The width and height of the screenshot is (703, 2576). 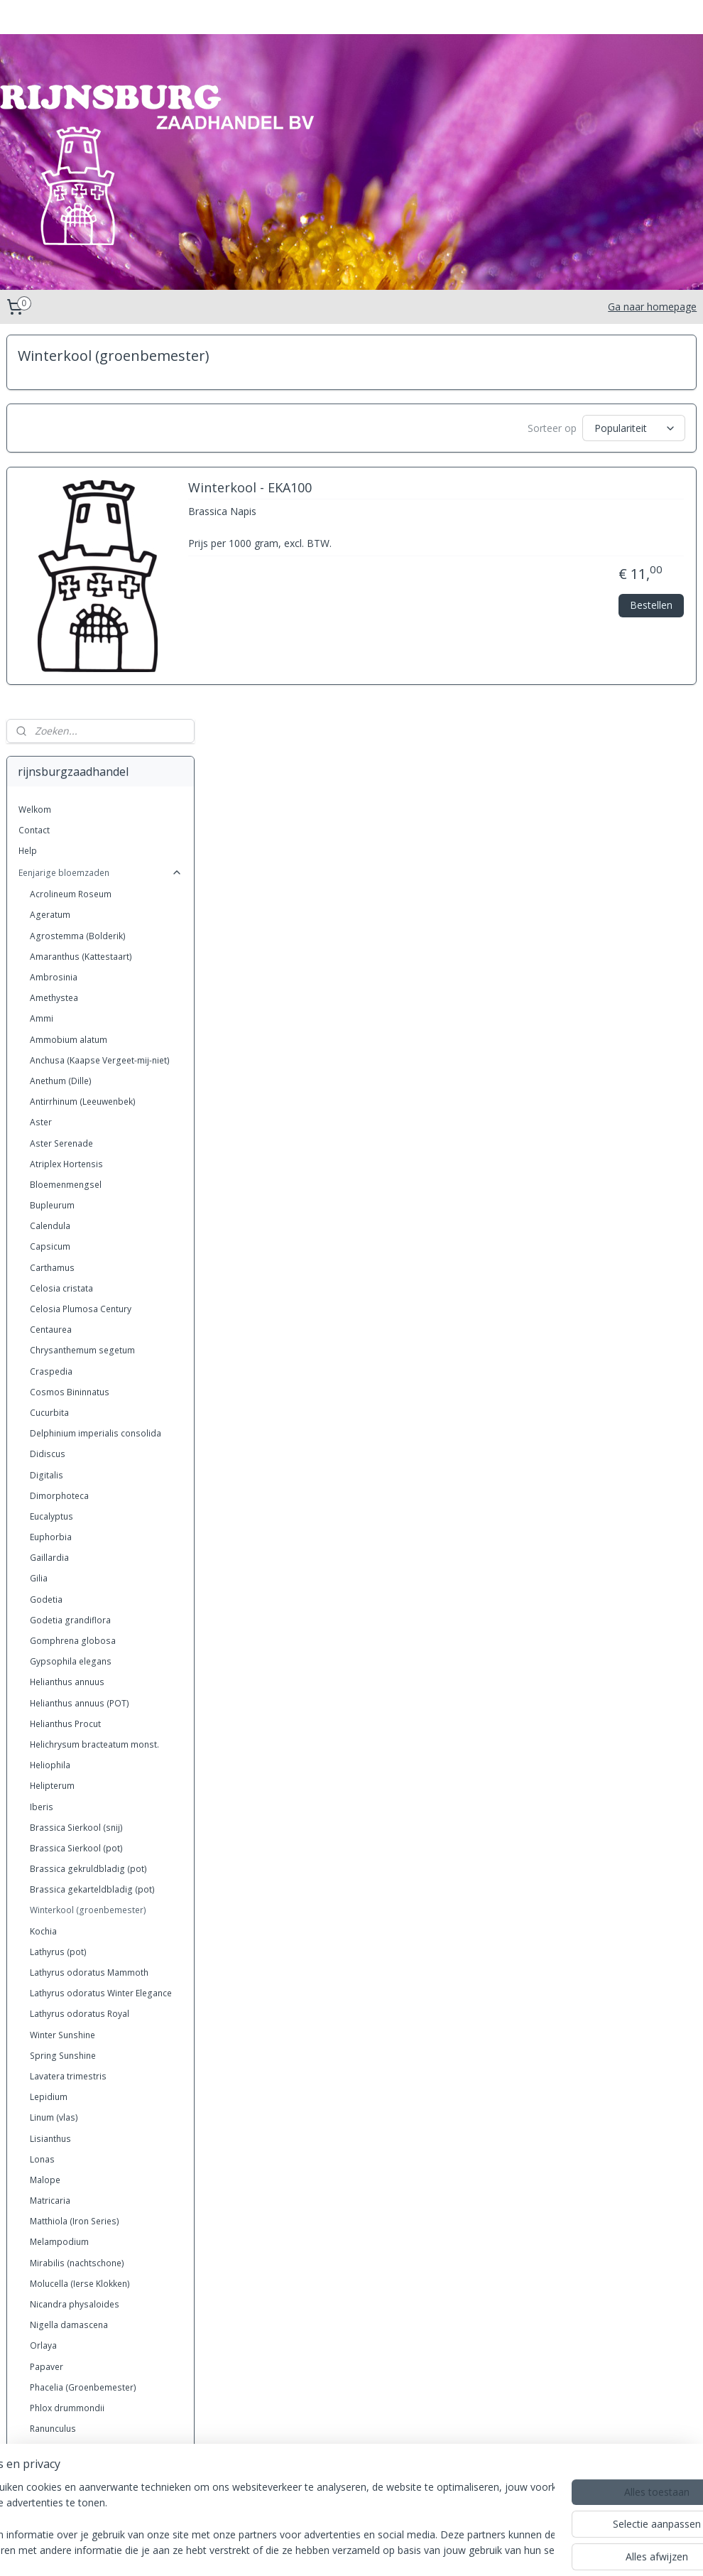 I want to click on Melampodium, so click(x=59, y=1858).